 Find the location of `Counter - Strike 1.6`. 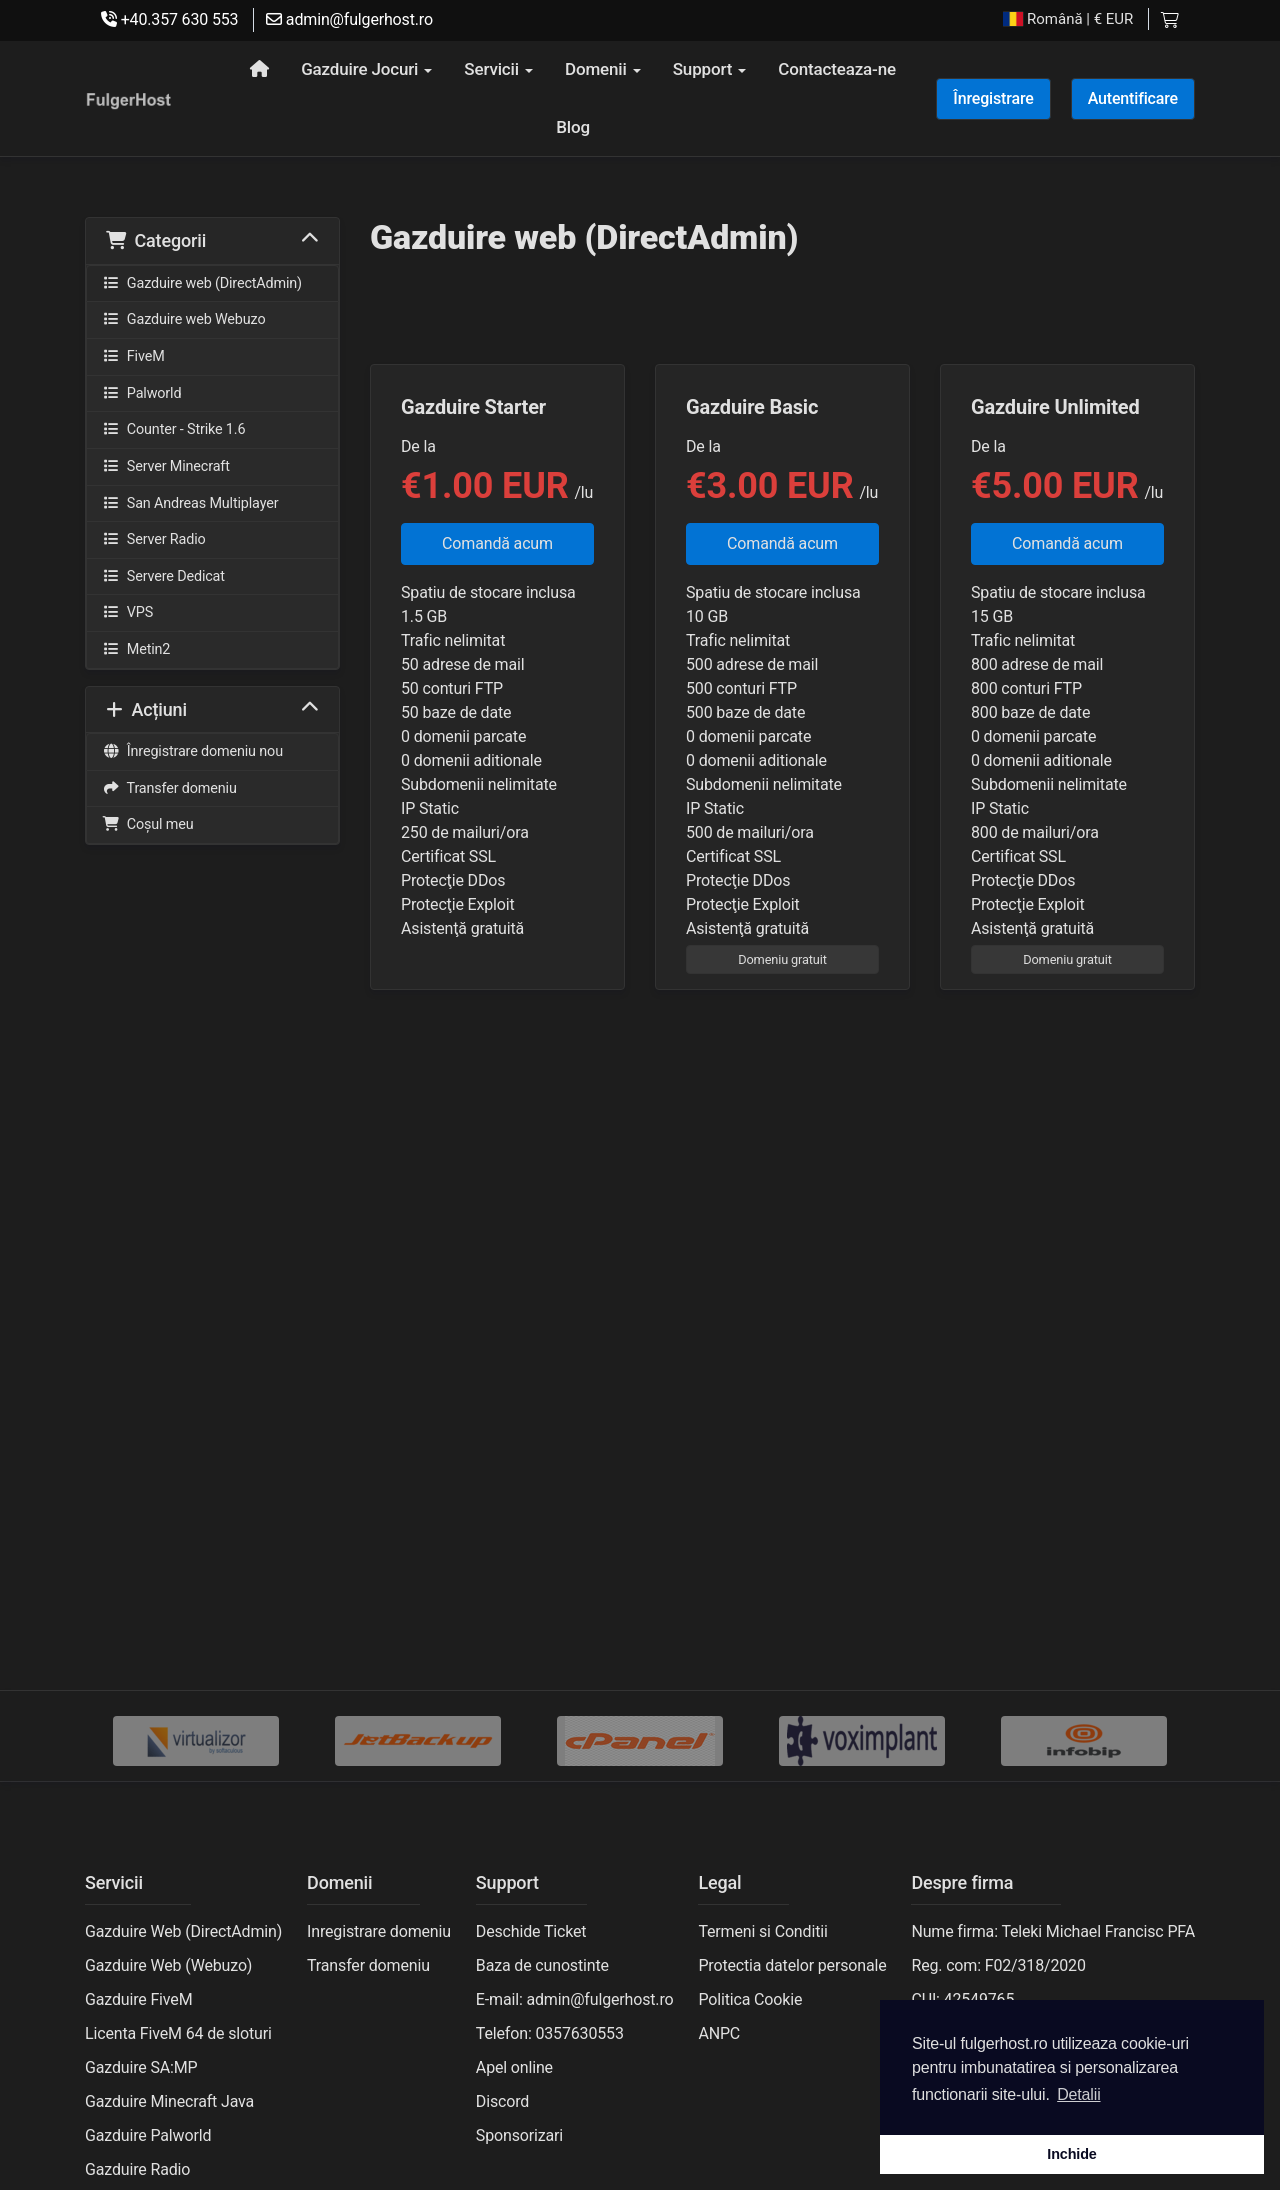

Counter - Strike 1.6 is located at coordinates (173, 429).